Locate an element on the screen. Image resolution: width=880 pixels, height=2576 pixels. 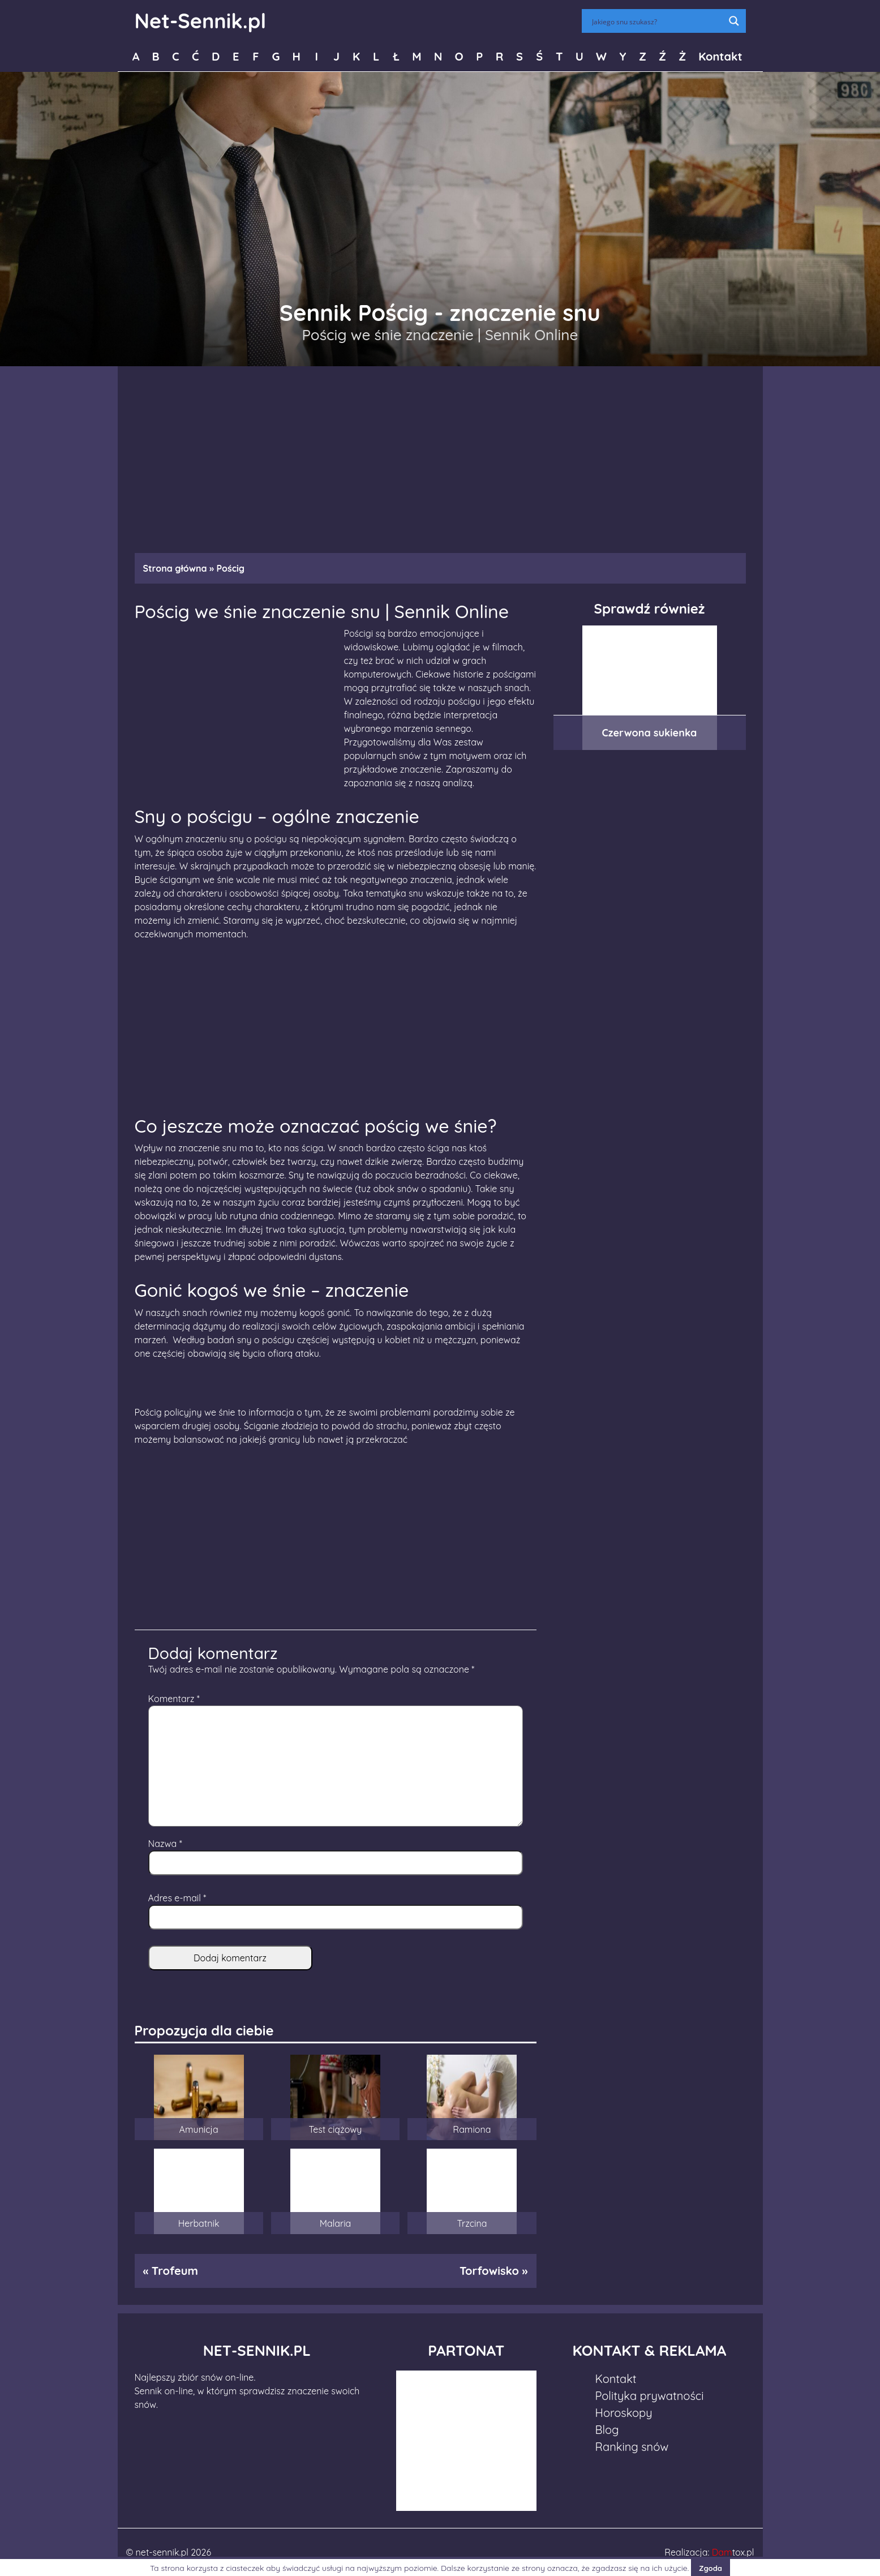
Ranking snów is located at coordinates (632, 2447).